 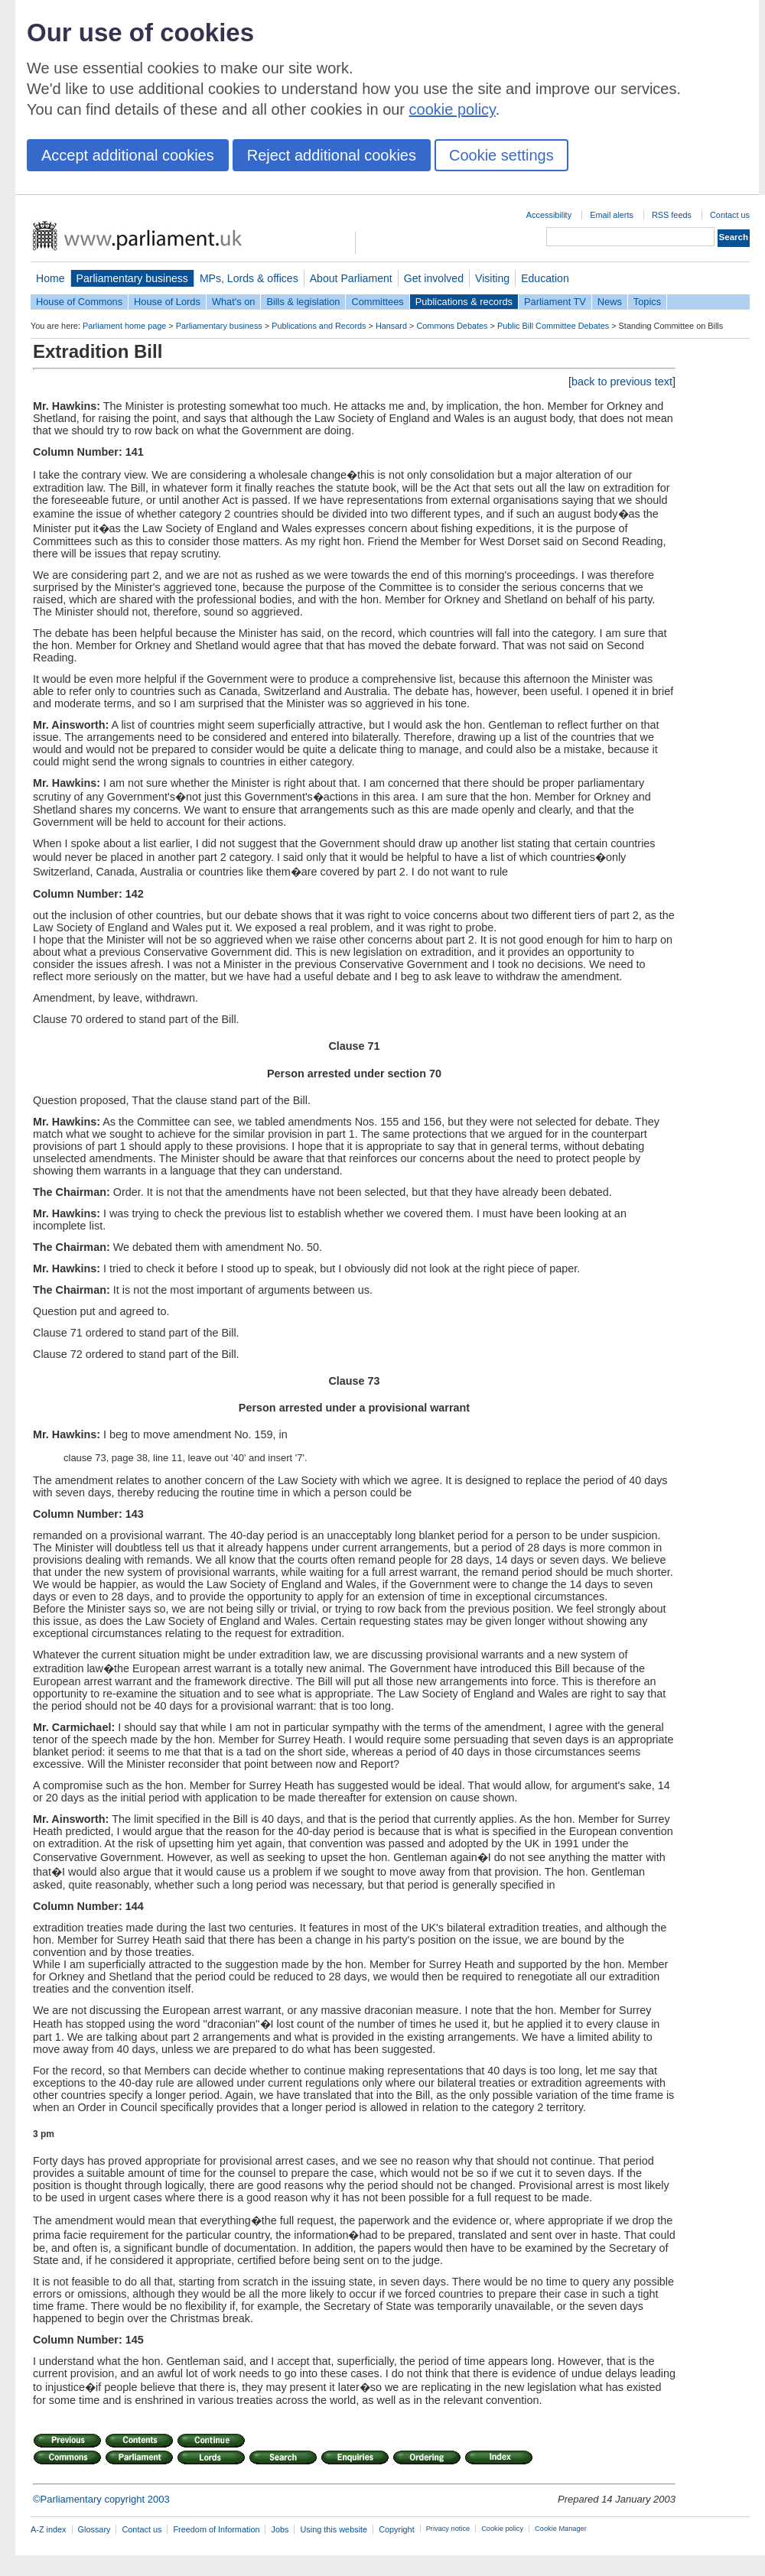 I want to click on Glossary, so click(x=94, y=2529).